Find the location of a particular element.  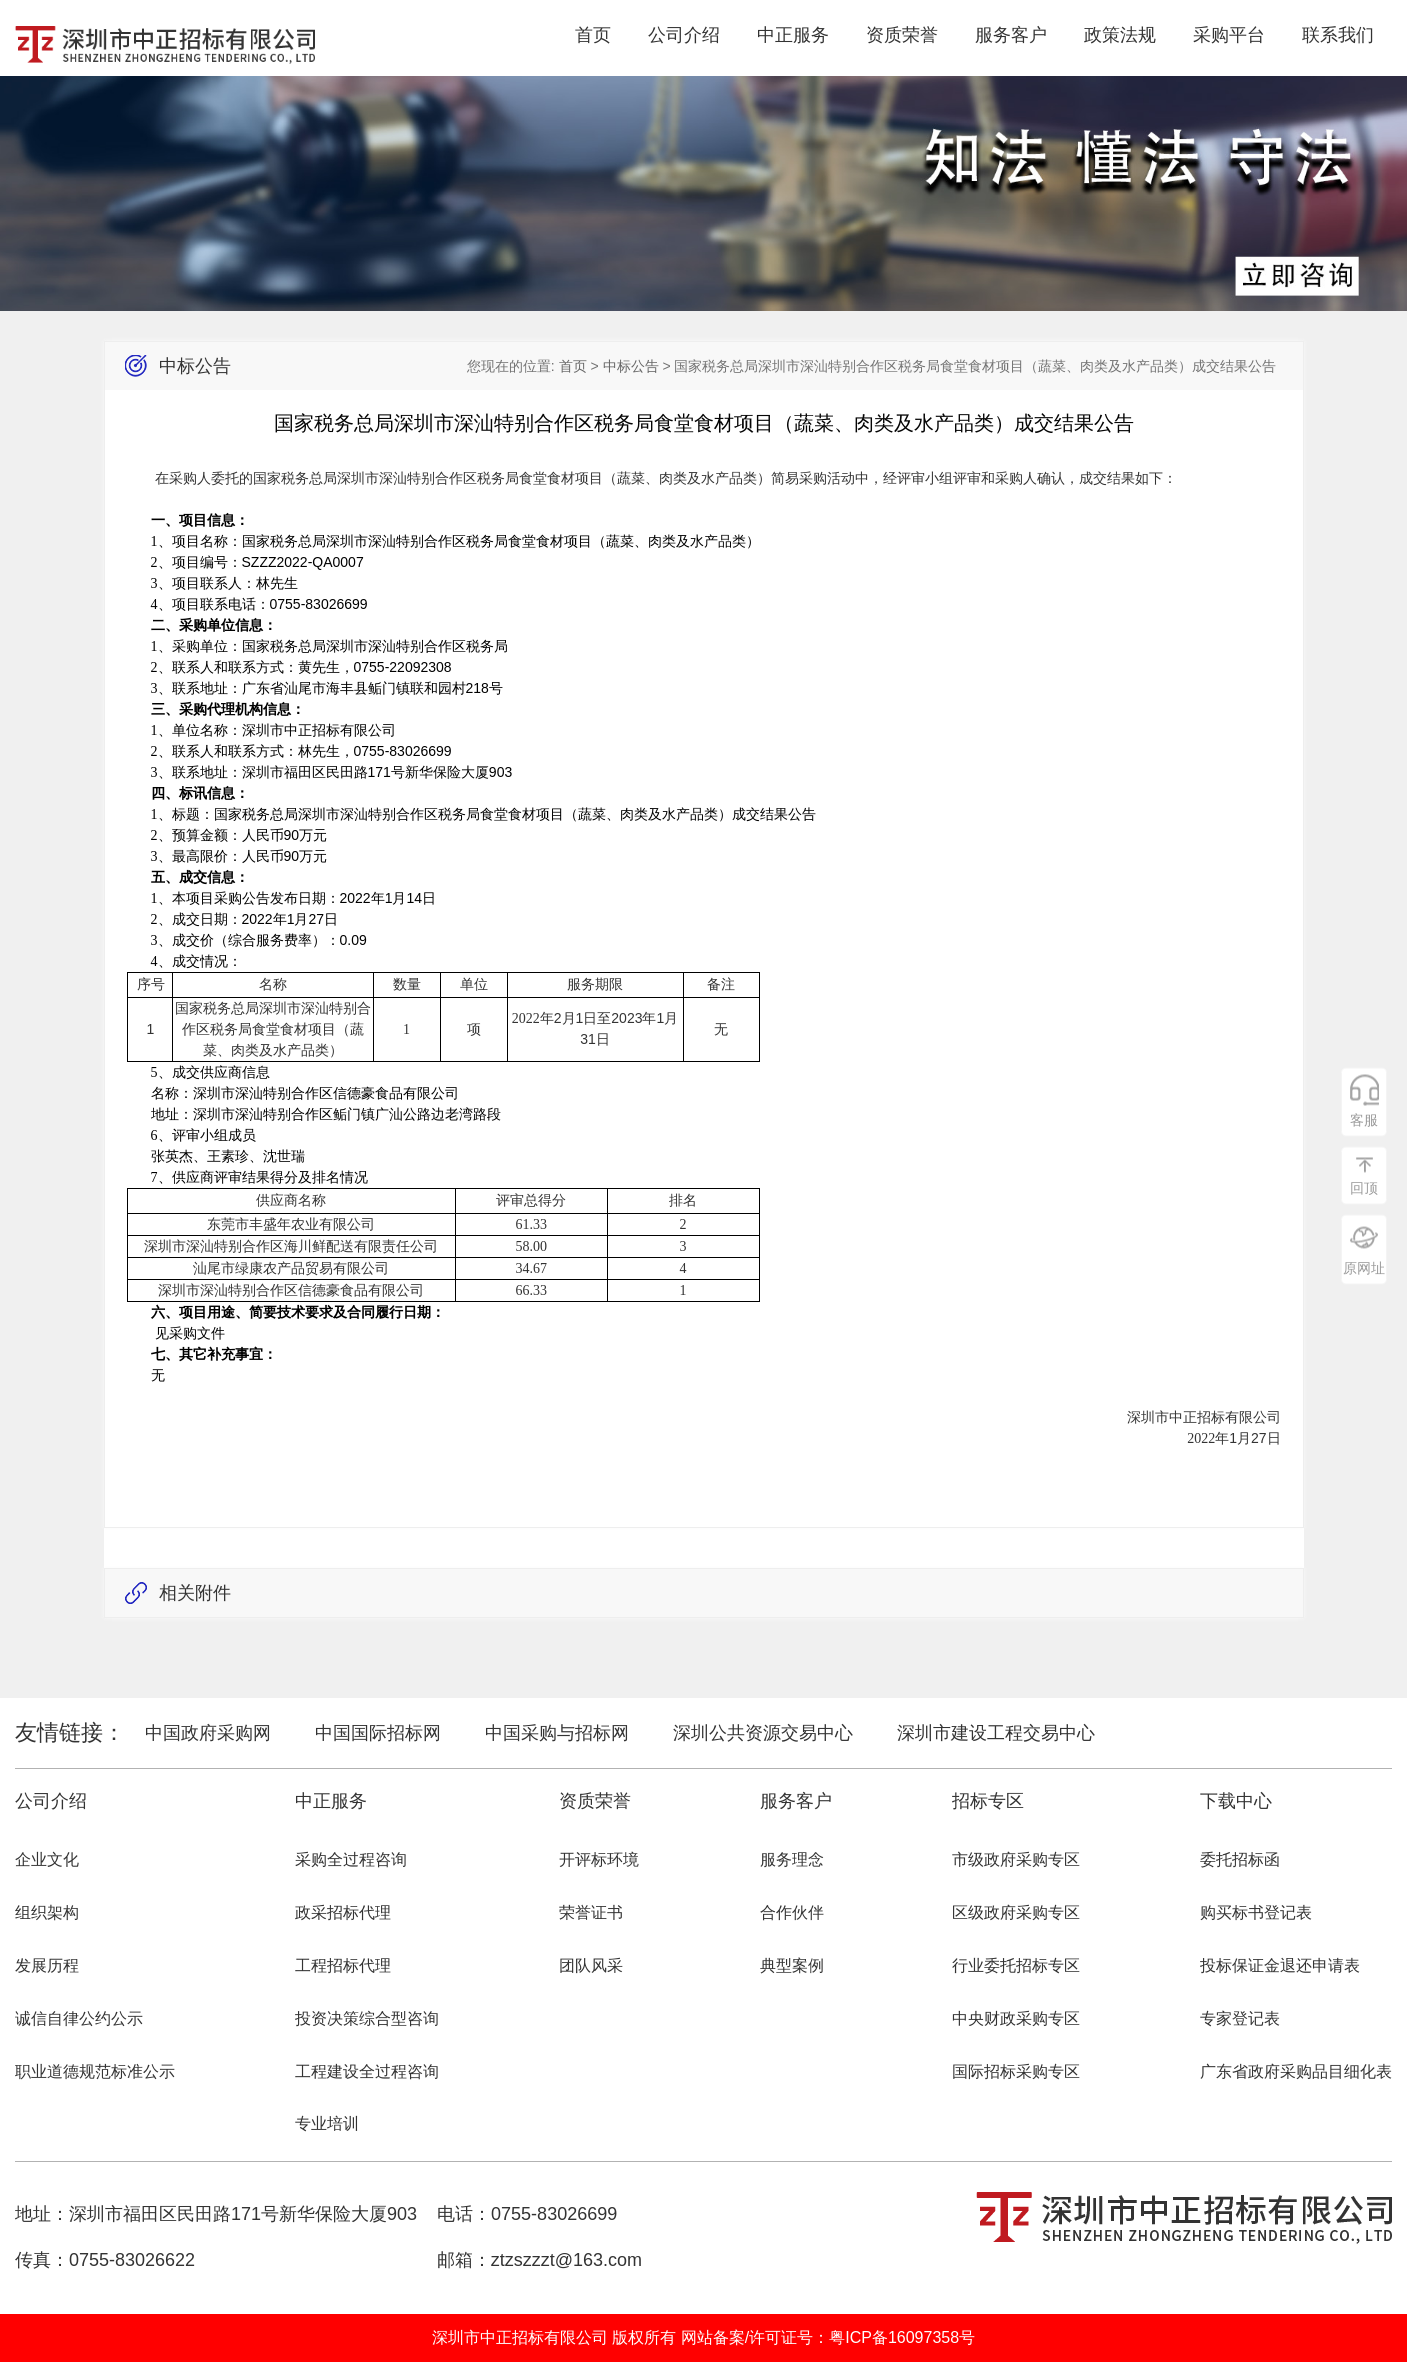

中国国际招标网 is located at coordinates (378, 1733).